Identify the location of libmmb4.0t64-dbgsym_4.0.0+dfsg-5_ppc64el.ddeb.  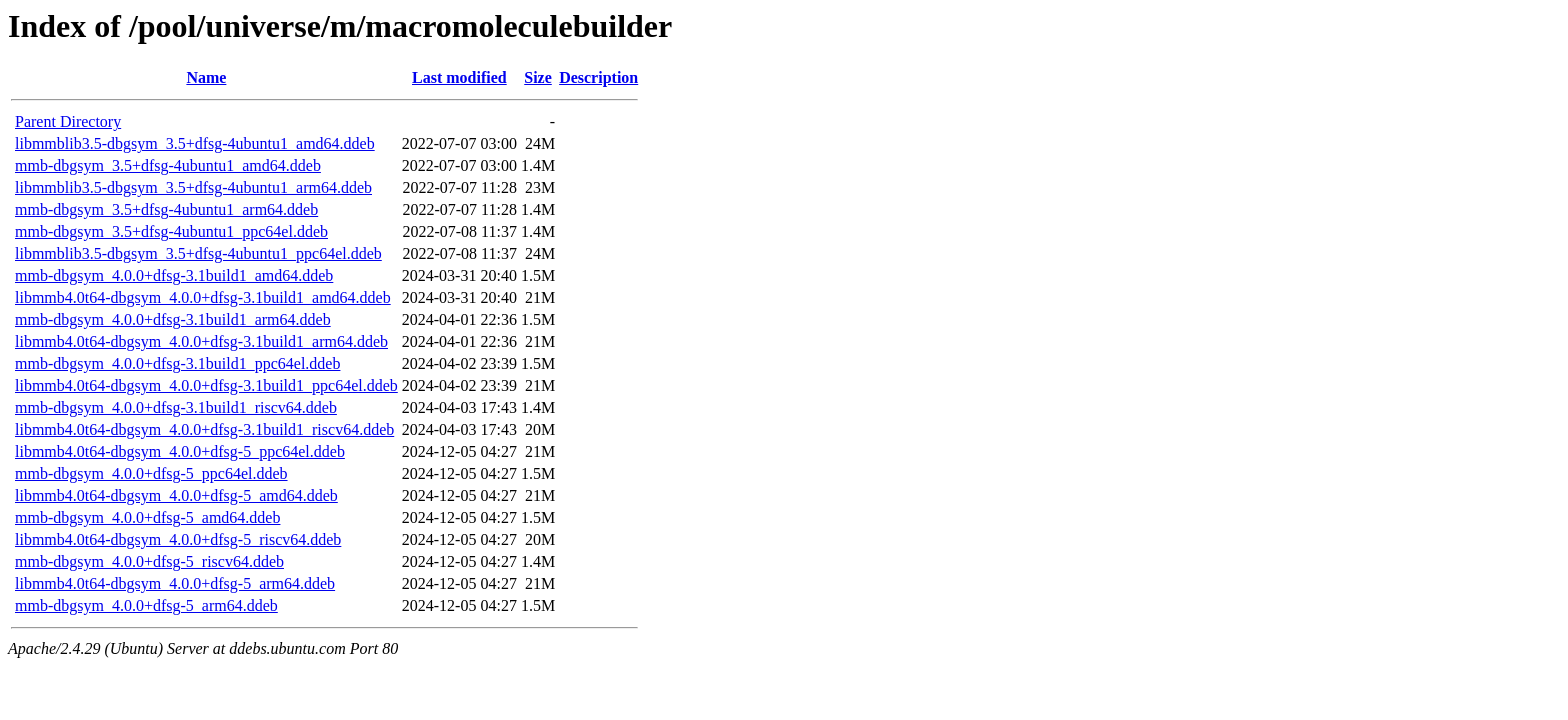
(180, 451).